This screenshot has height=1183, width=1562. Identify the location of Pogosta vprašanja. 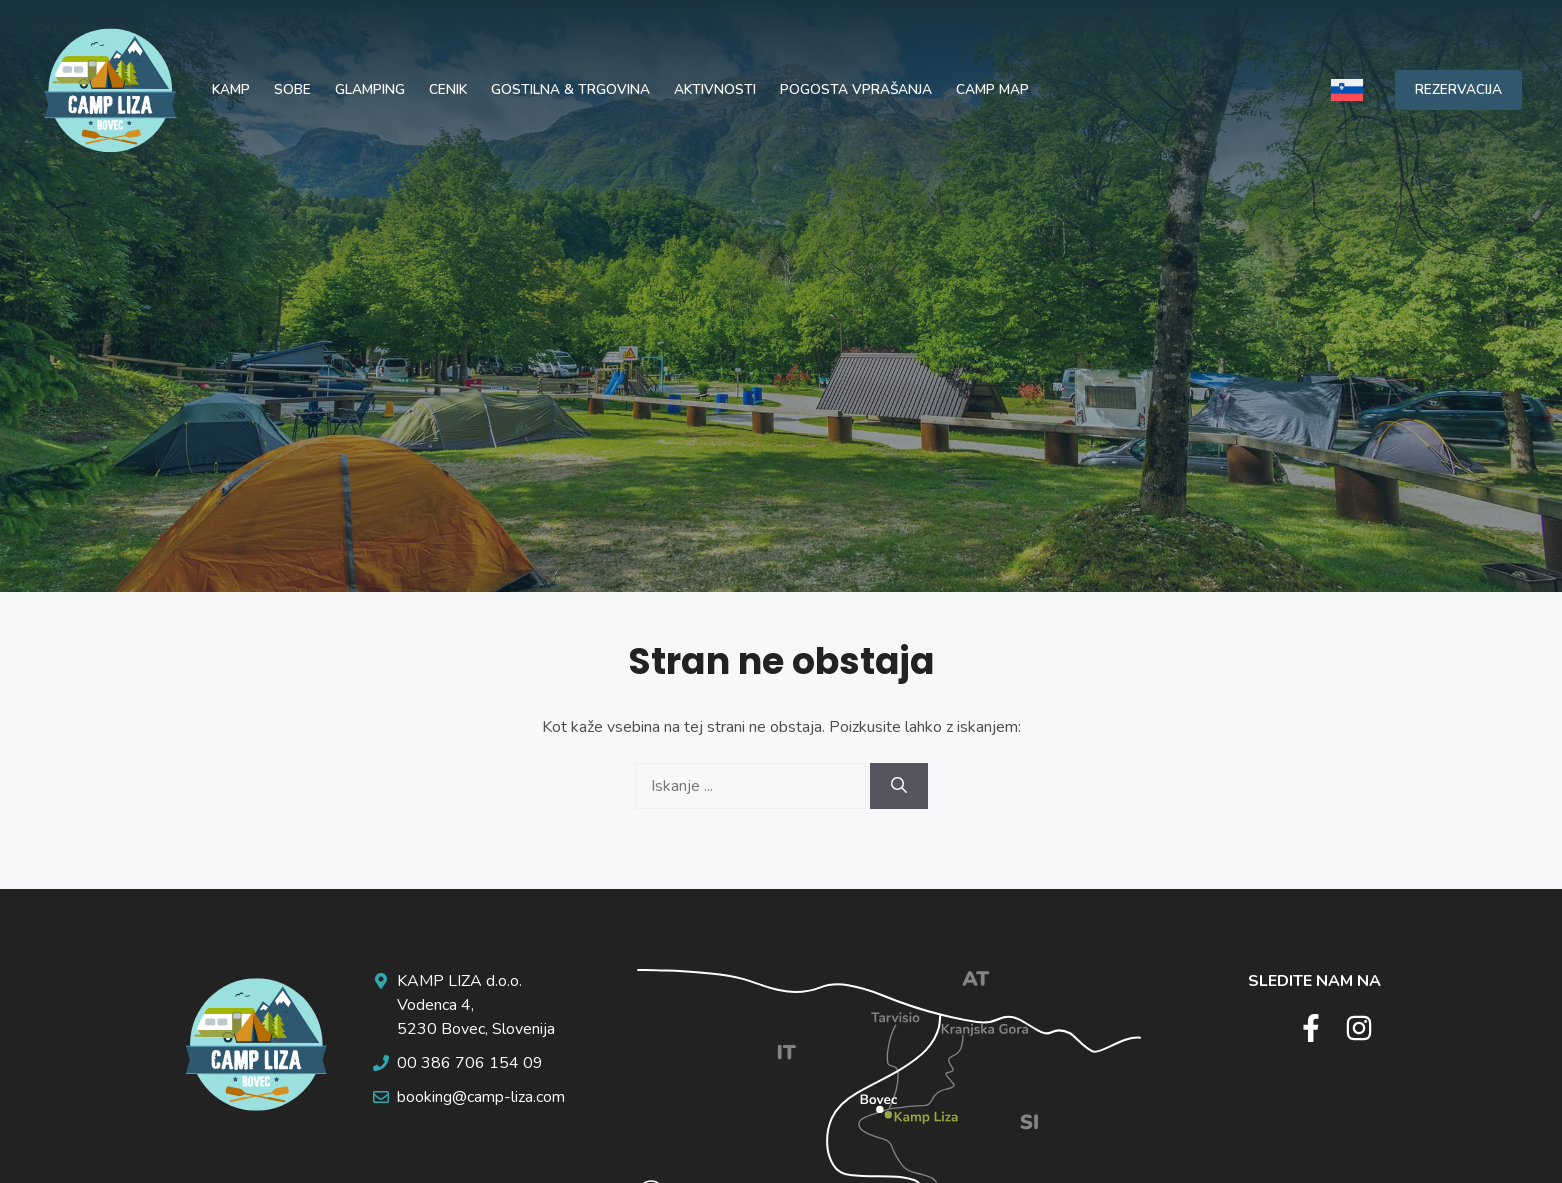
(856, 89).